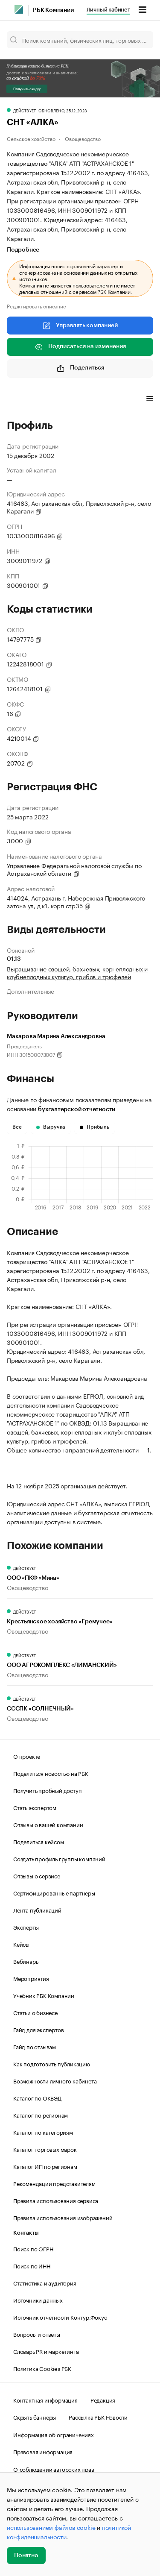  Describe the element at coordinates (54, 2080) in the screenshot. I see `Возможности личного кабинета` at that location.